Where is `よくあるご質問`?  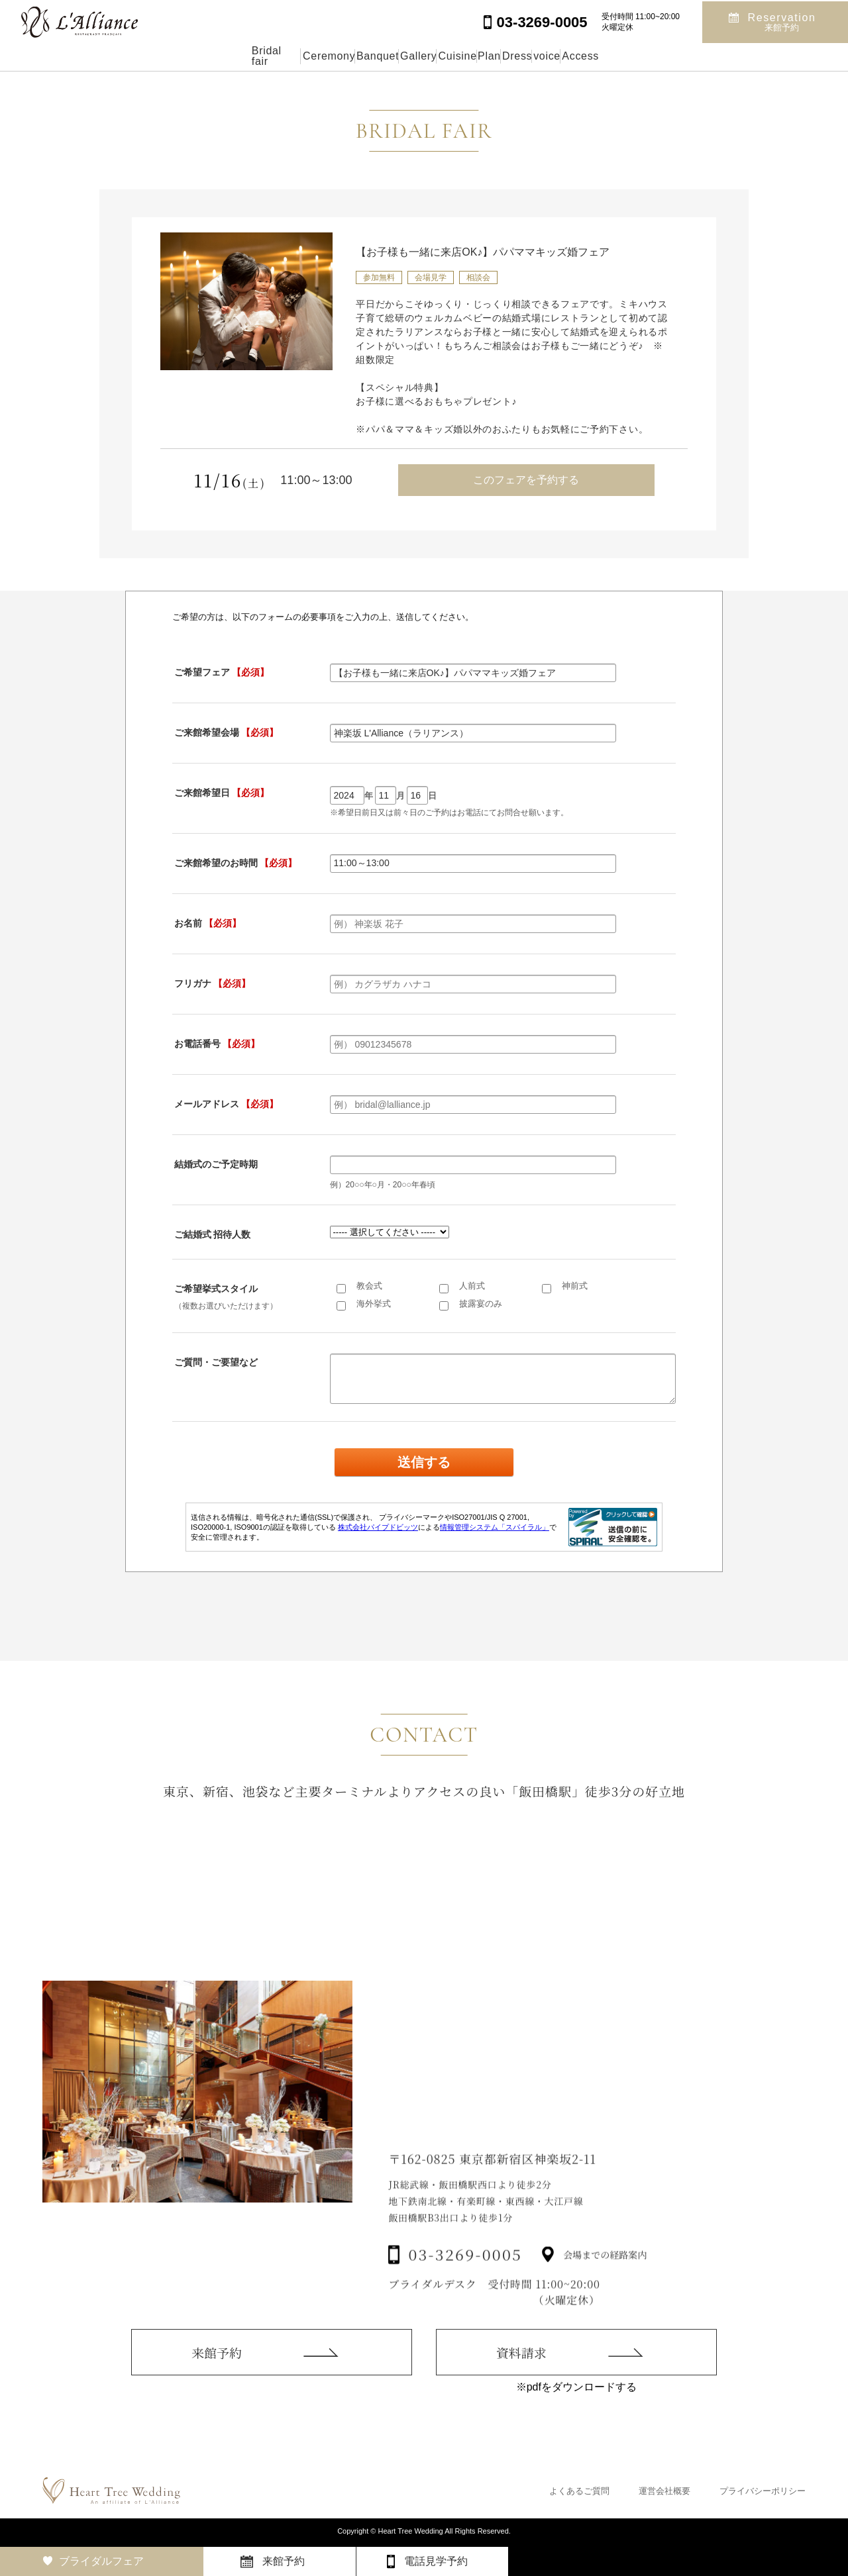 よくあるご質問 is located at coordinates (579, 2491).